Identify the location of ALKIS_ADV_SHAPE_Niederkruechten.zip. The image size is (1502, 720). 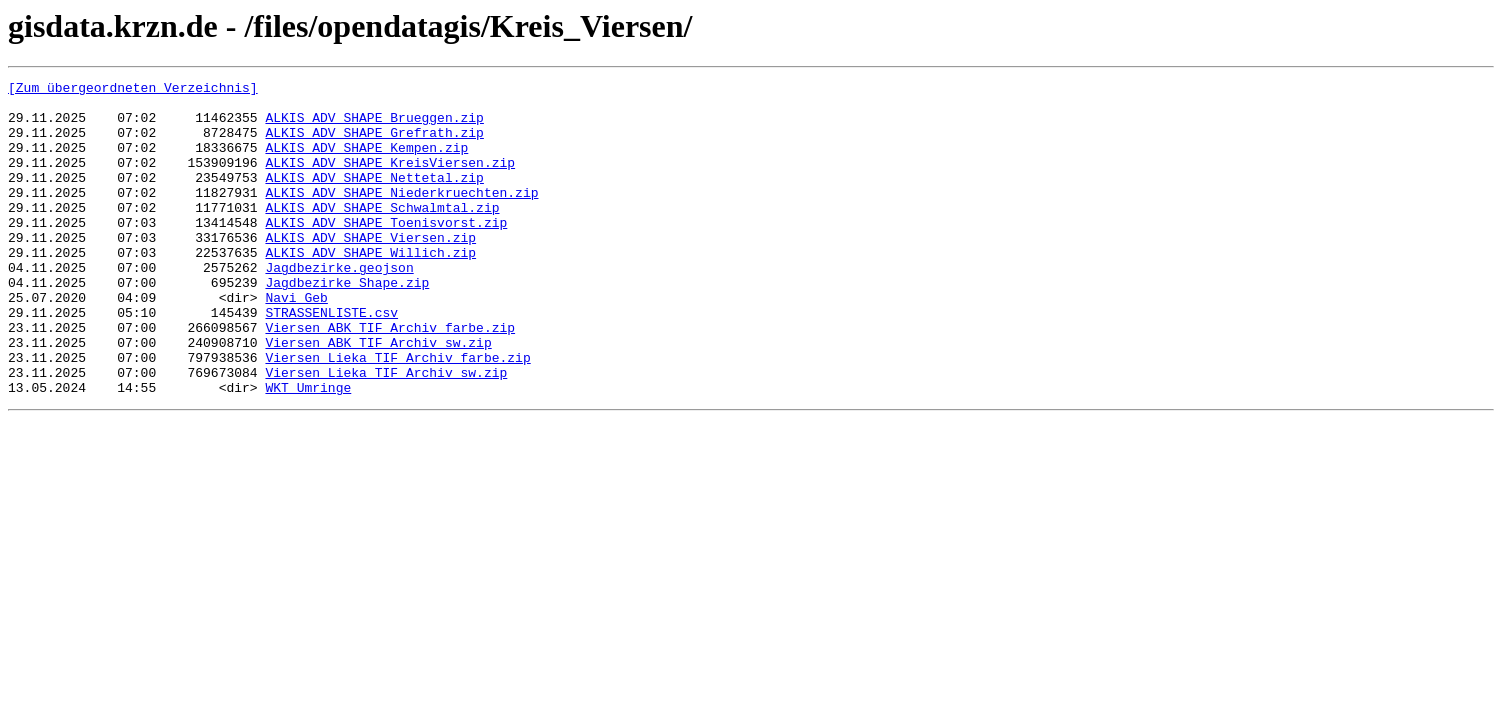
(401, 216).